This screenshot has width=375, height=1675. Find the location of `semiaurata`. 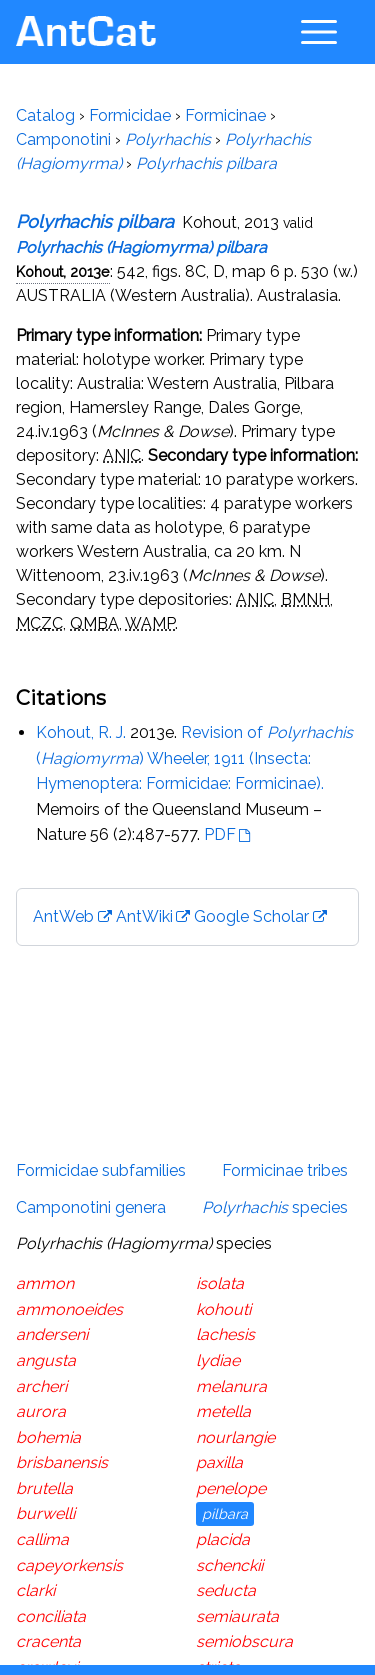

semiaurata is located at coordinates (237, 1616).